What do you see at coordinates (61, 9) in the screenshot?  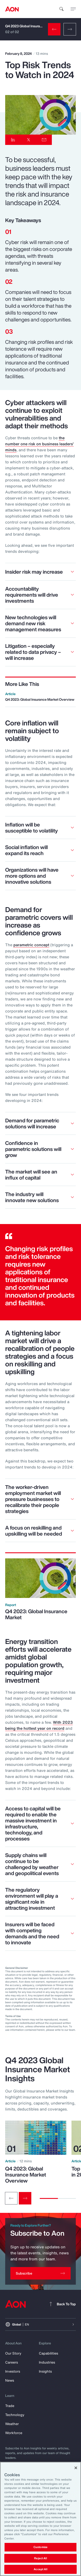 I see `[search]` at bounding box center [61, 9].